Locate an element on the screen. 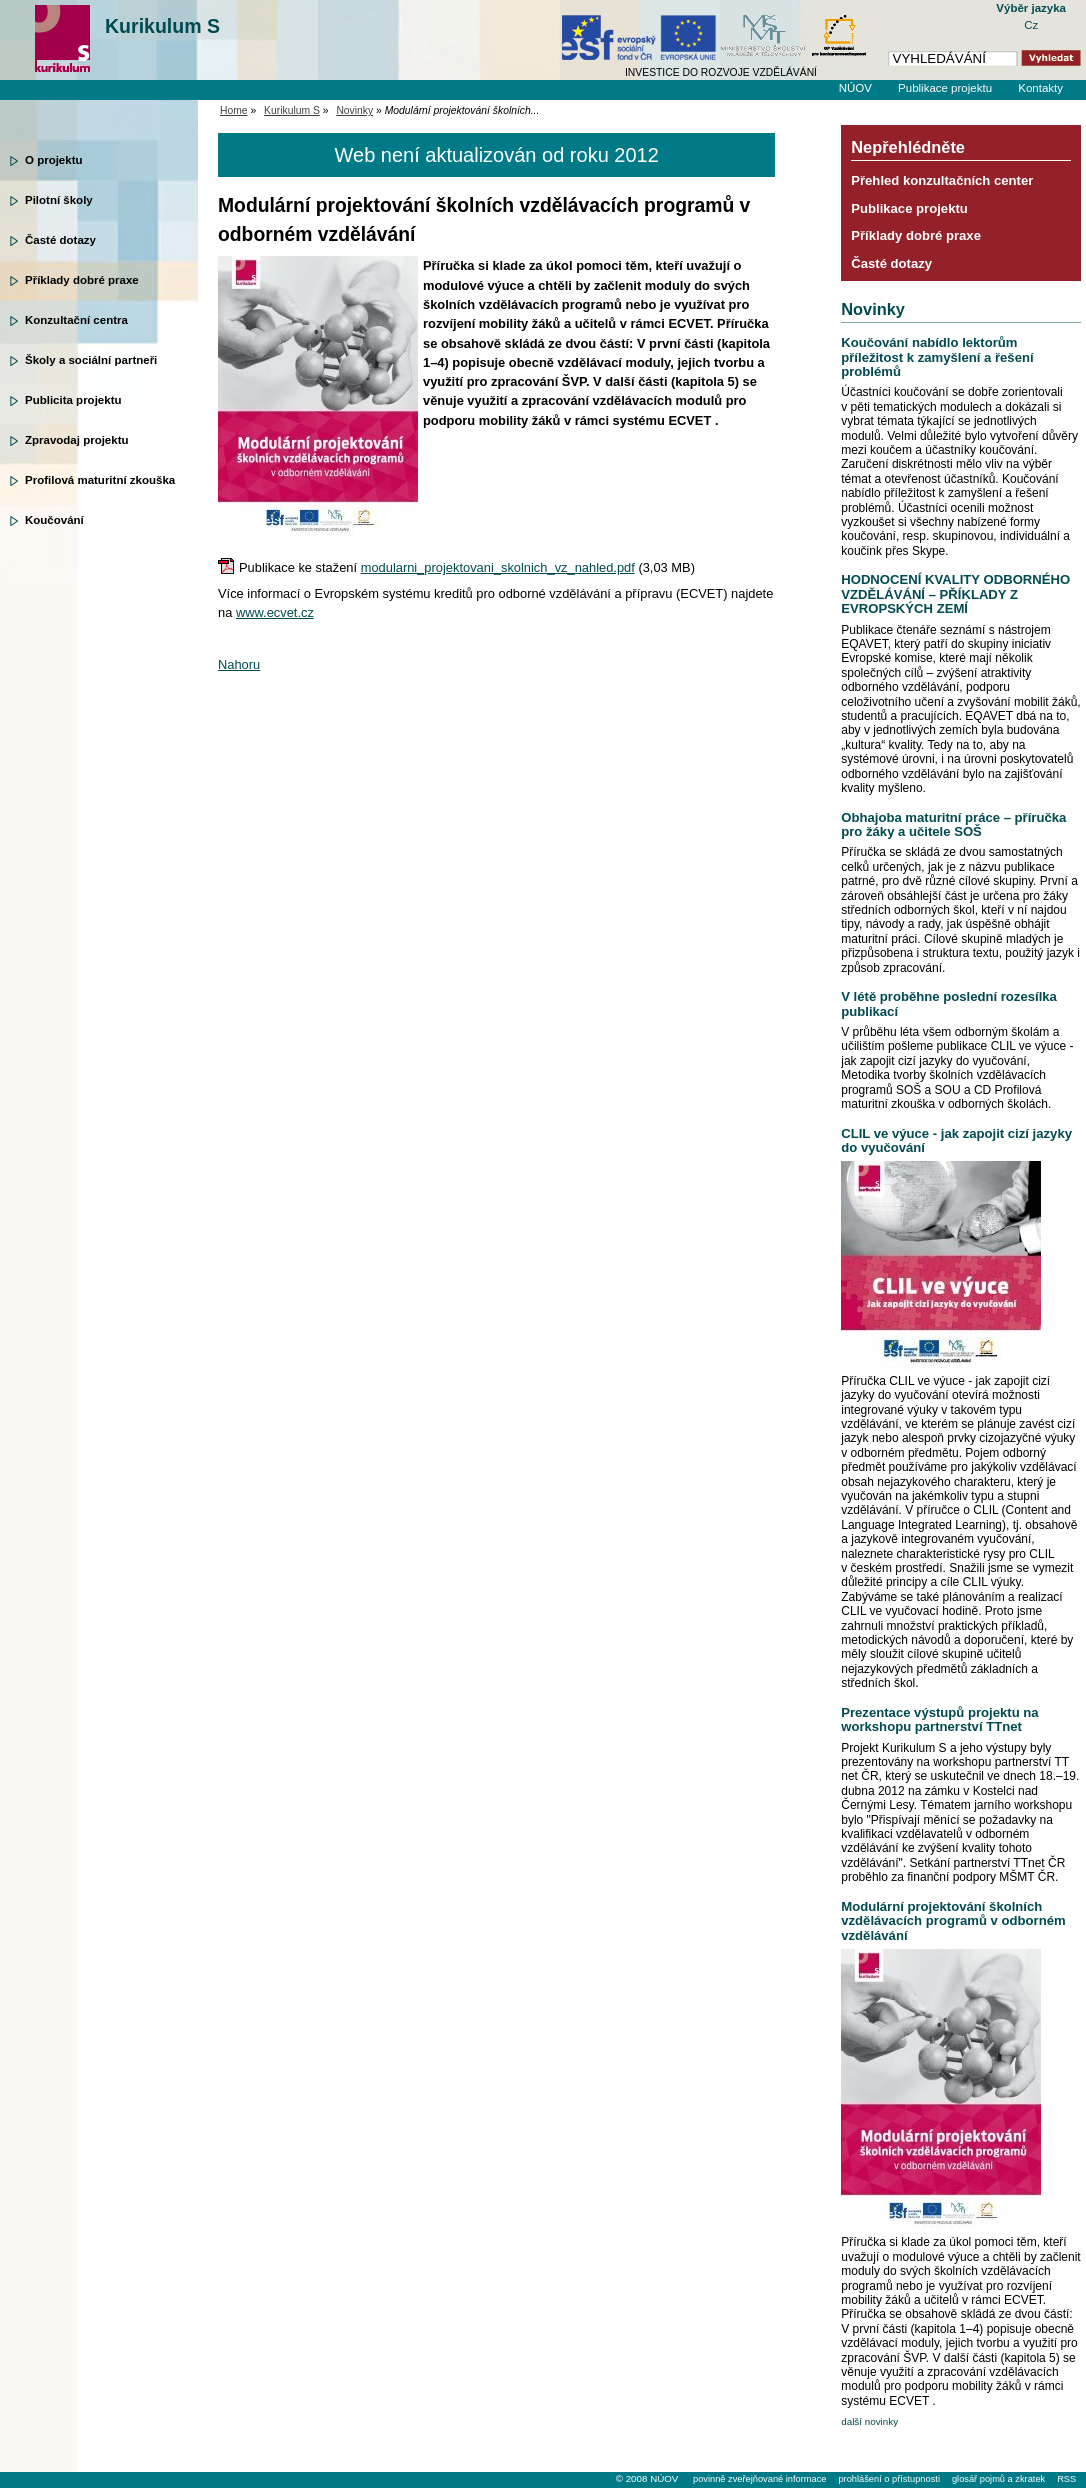 The width and height of the screenshot is (1086, 2488). Přehled konzultačních center is located at coordinates (942, 180).